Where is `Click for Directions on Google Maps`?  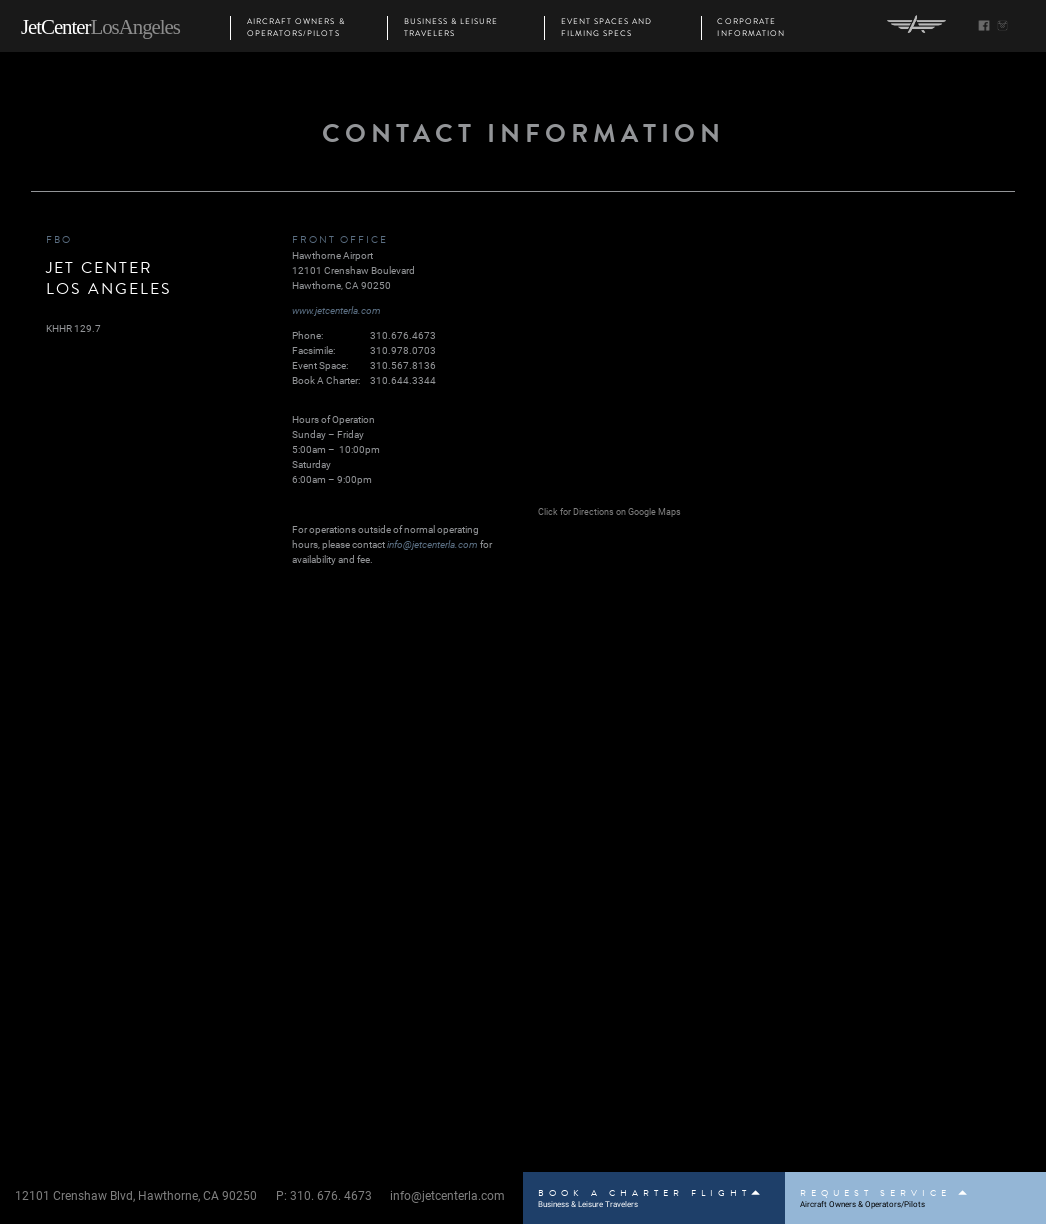 Click for Directions on Google Maps is located at coordinates (609, 511).